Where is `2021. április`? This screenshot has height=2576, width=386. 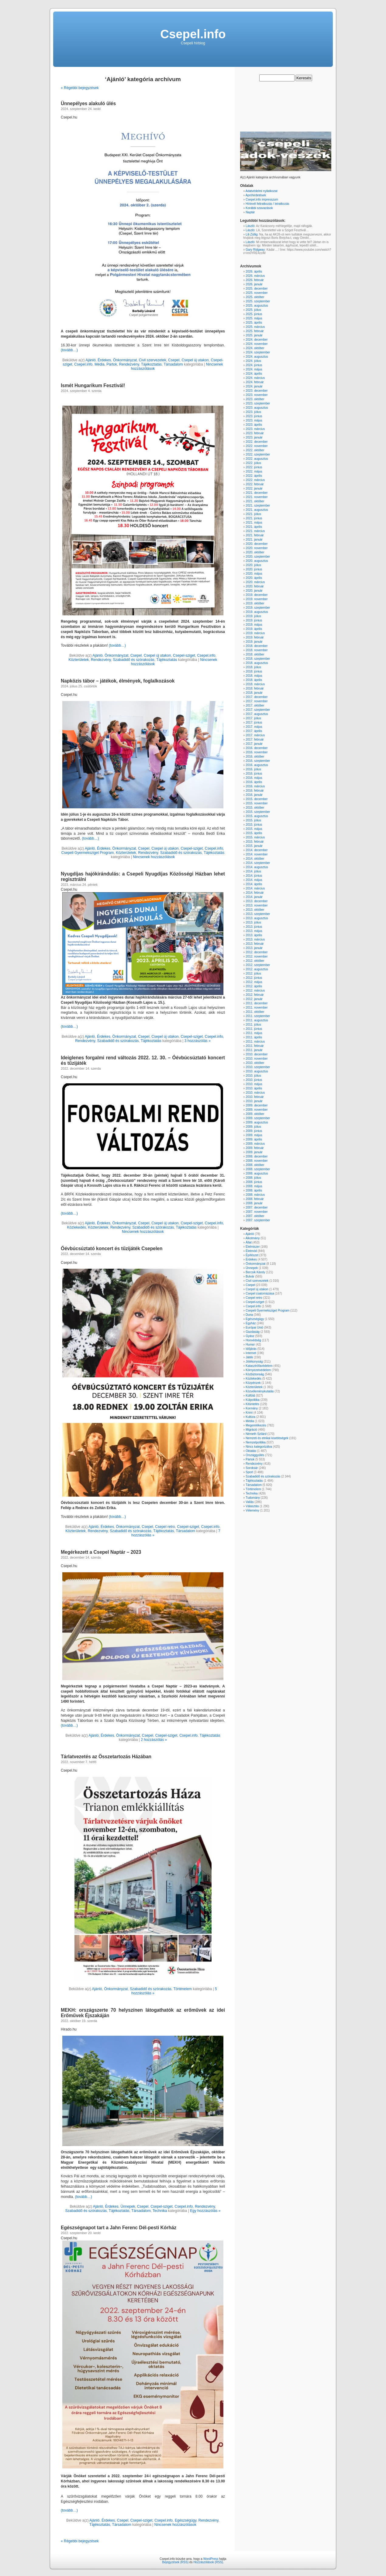 2021. április is located at coordinates (254, 526).